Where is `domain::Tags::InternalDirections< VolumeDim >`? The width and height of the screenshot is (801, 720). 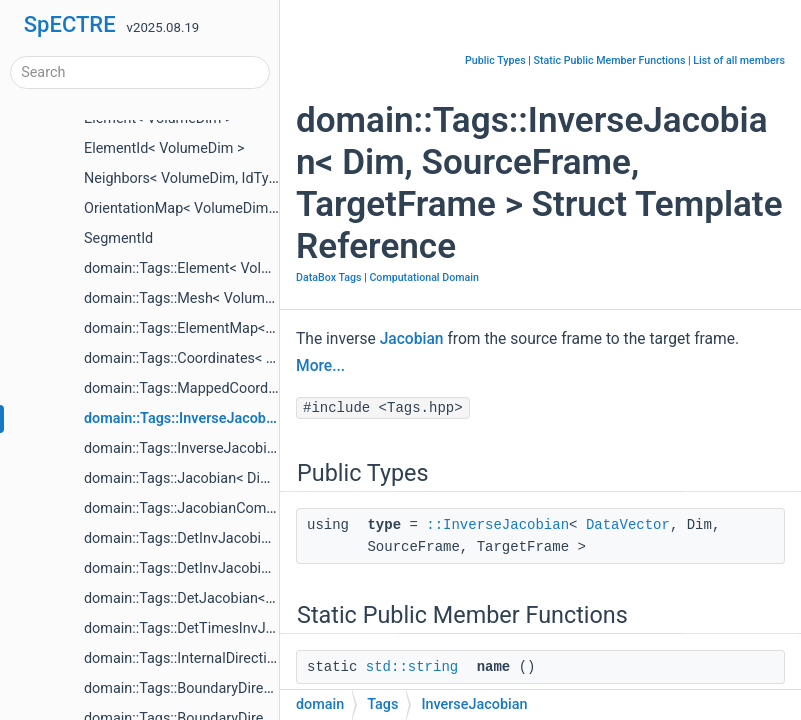 domain::Tags::InternalDirections< VolumeDim > is located at coordinates (235, 658).